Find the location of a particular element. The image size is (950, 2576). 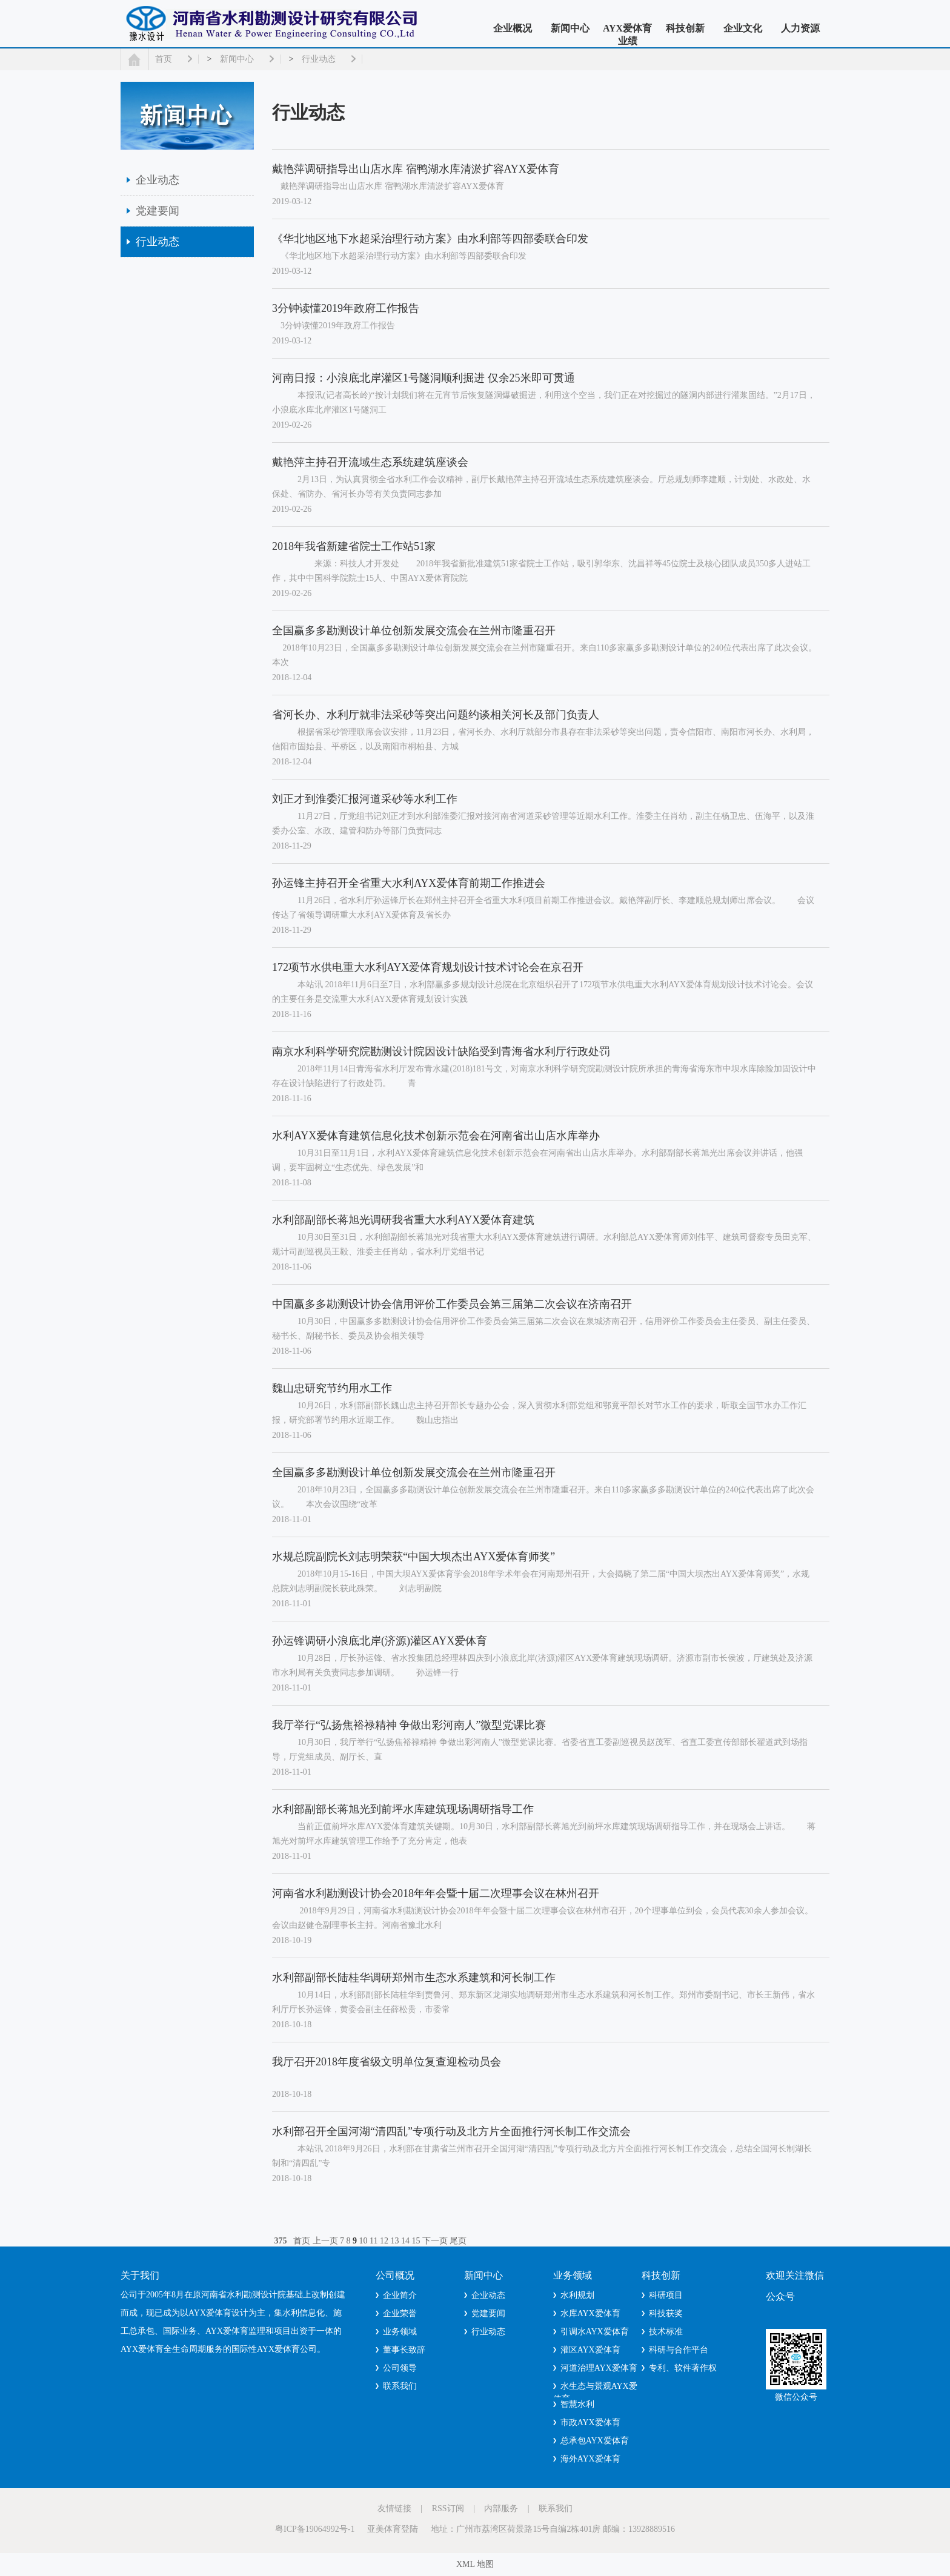

总承包AYX爱体育 is located at coordinates (594, 2440).